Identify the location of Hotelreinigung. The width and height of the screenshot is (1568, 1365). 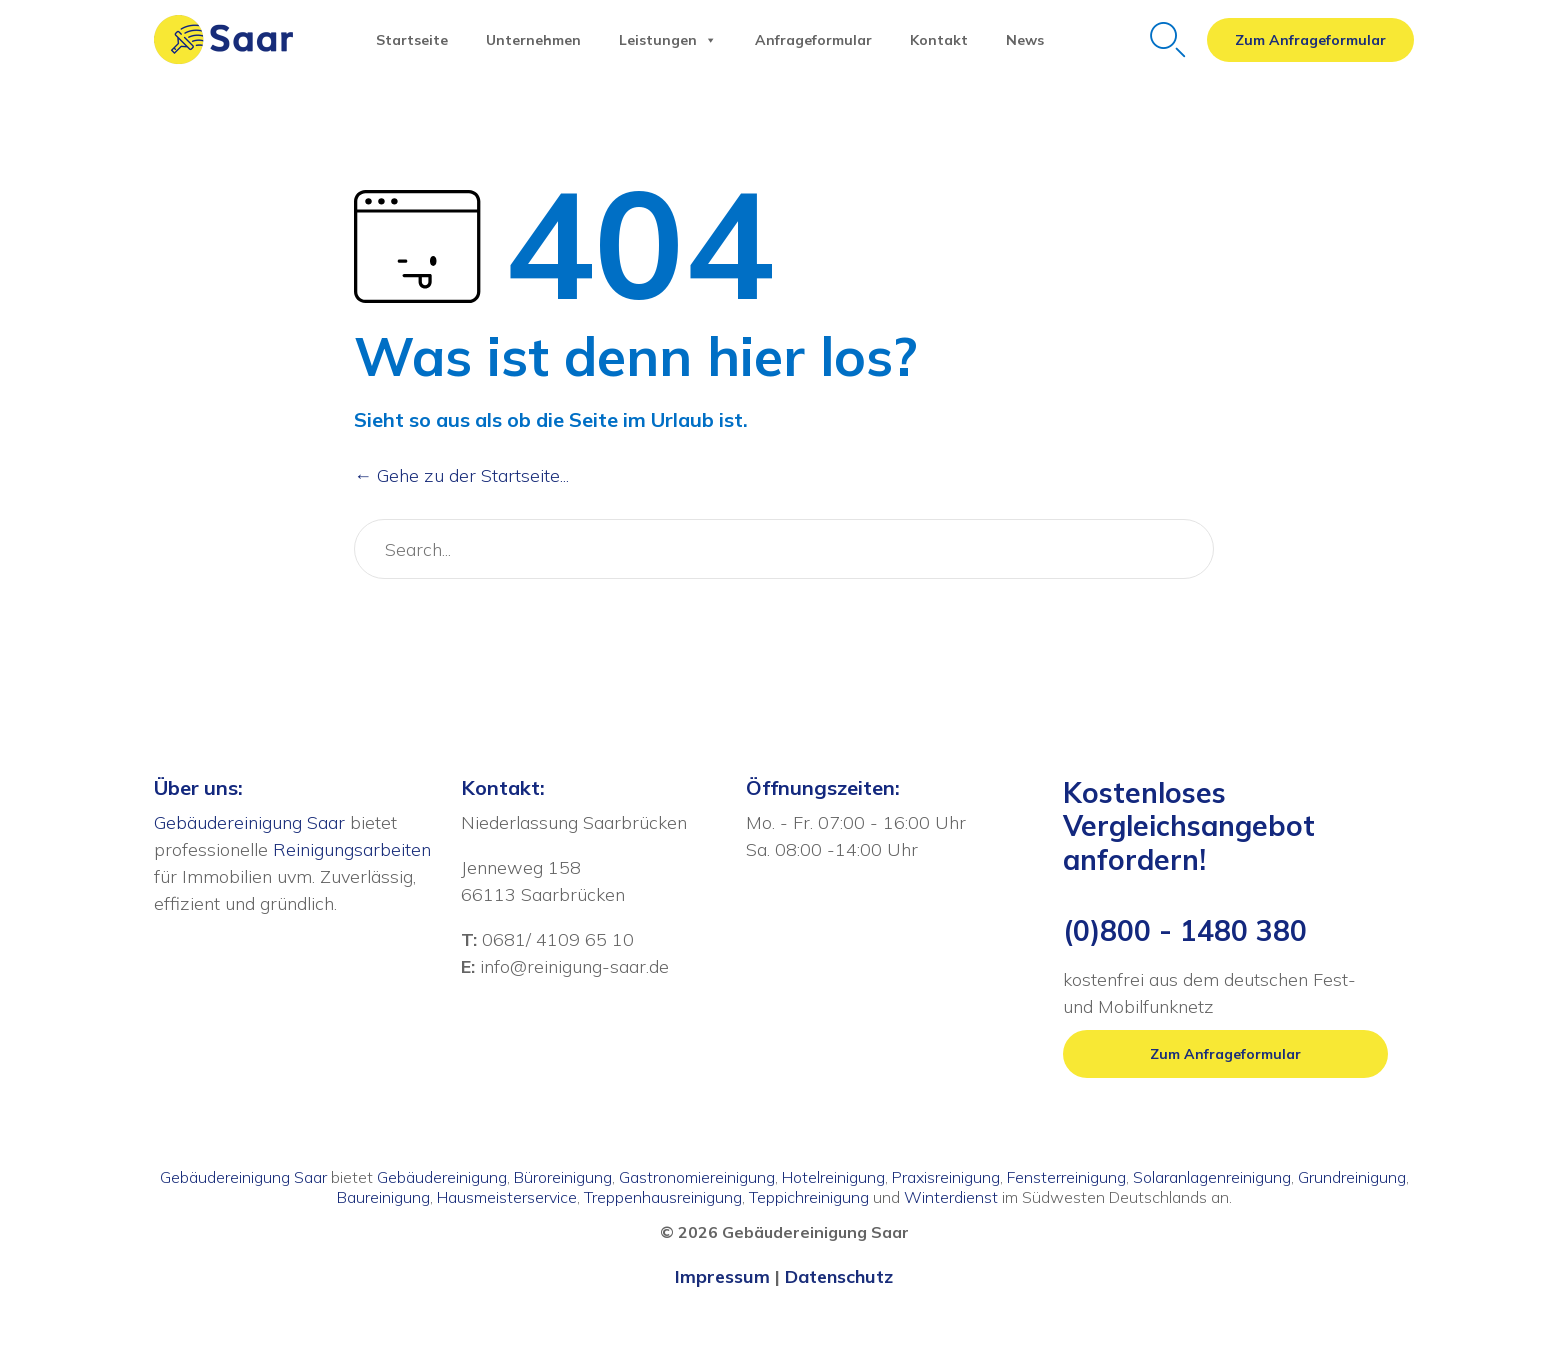
(833, 1177).